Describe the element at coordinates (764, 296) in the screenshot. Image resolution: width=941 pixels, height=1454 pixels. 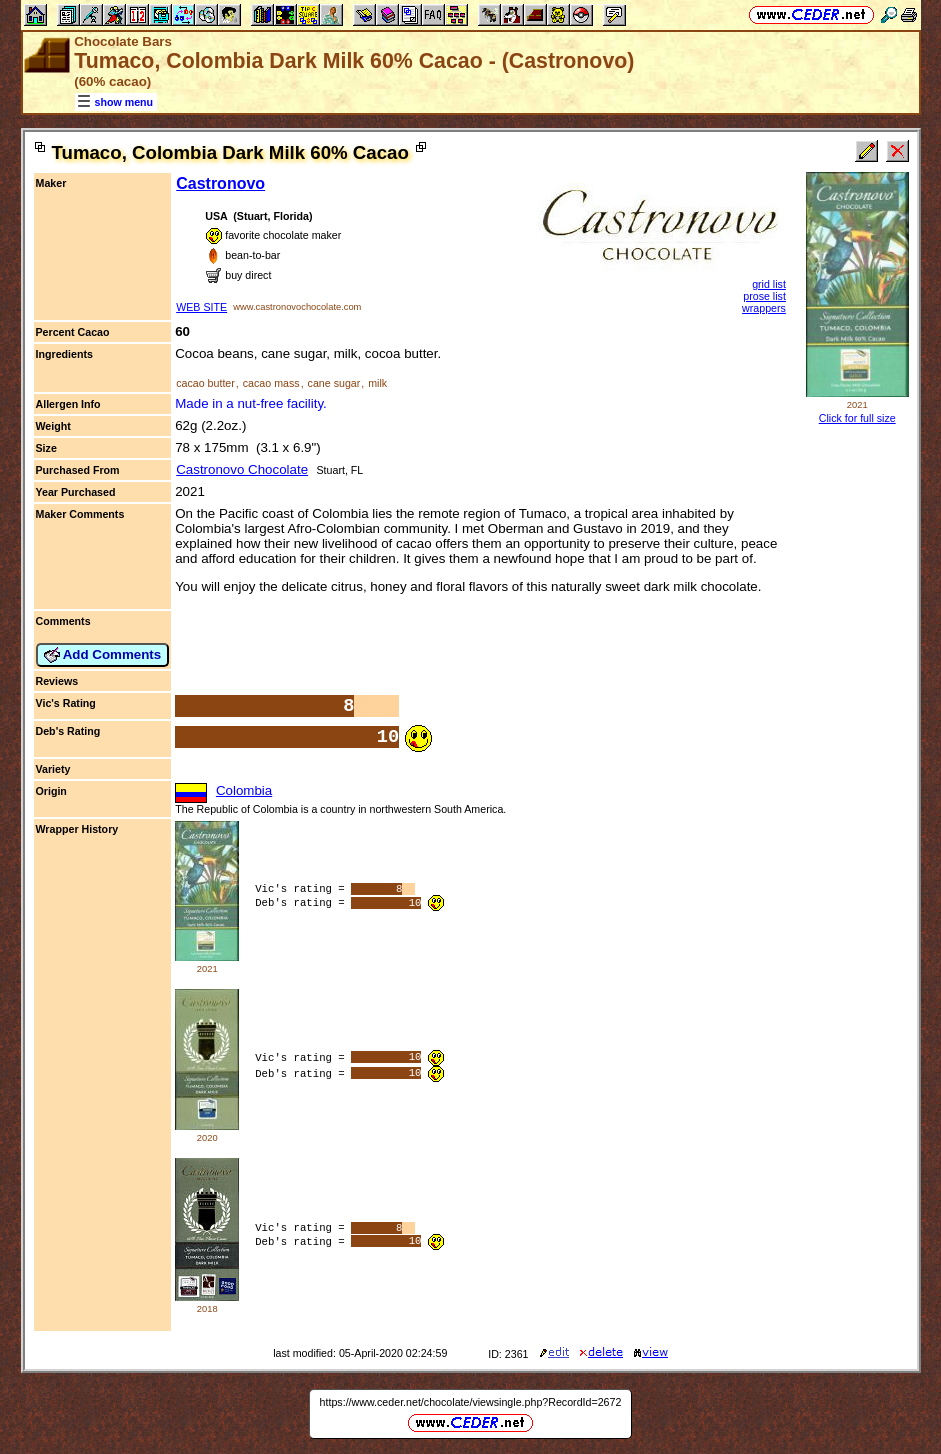
I see `prose list` at that location.